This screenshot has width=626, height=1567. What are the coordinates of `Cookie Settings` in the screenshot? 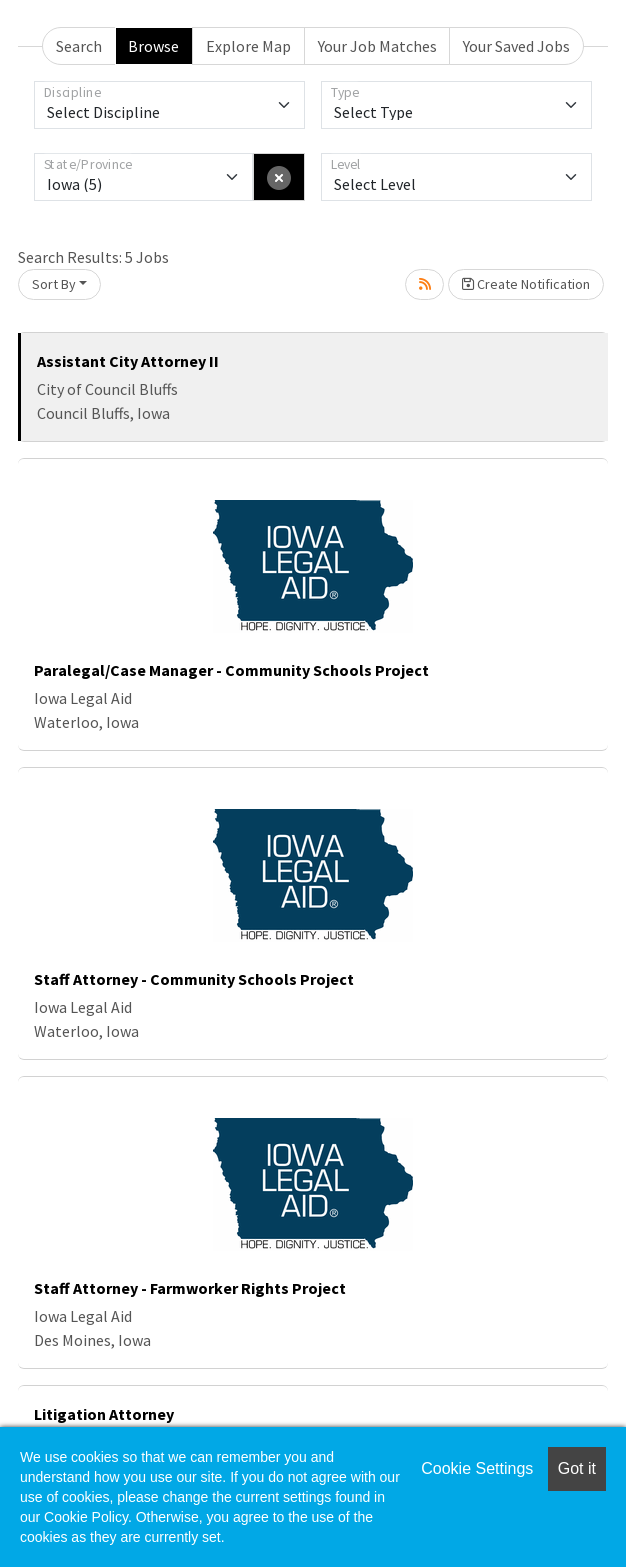 It's located at (477, 1468).